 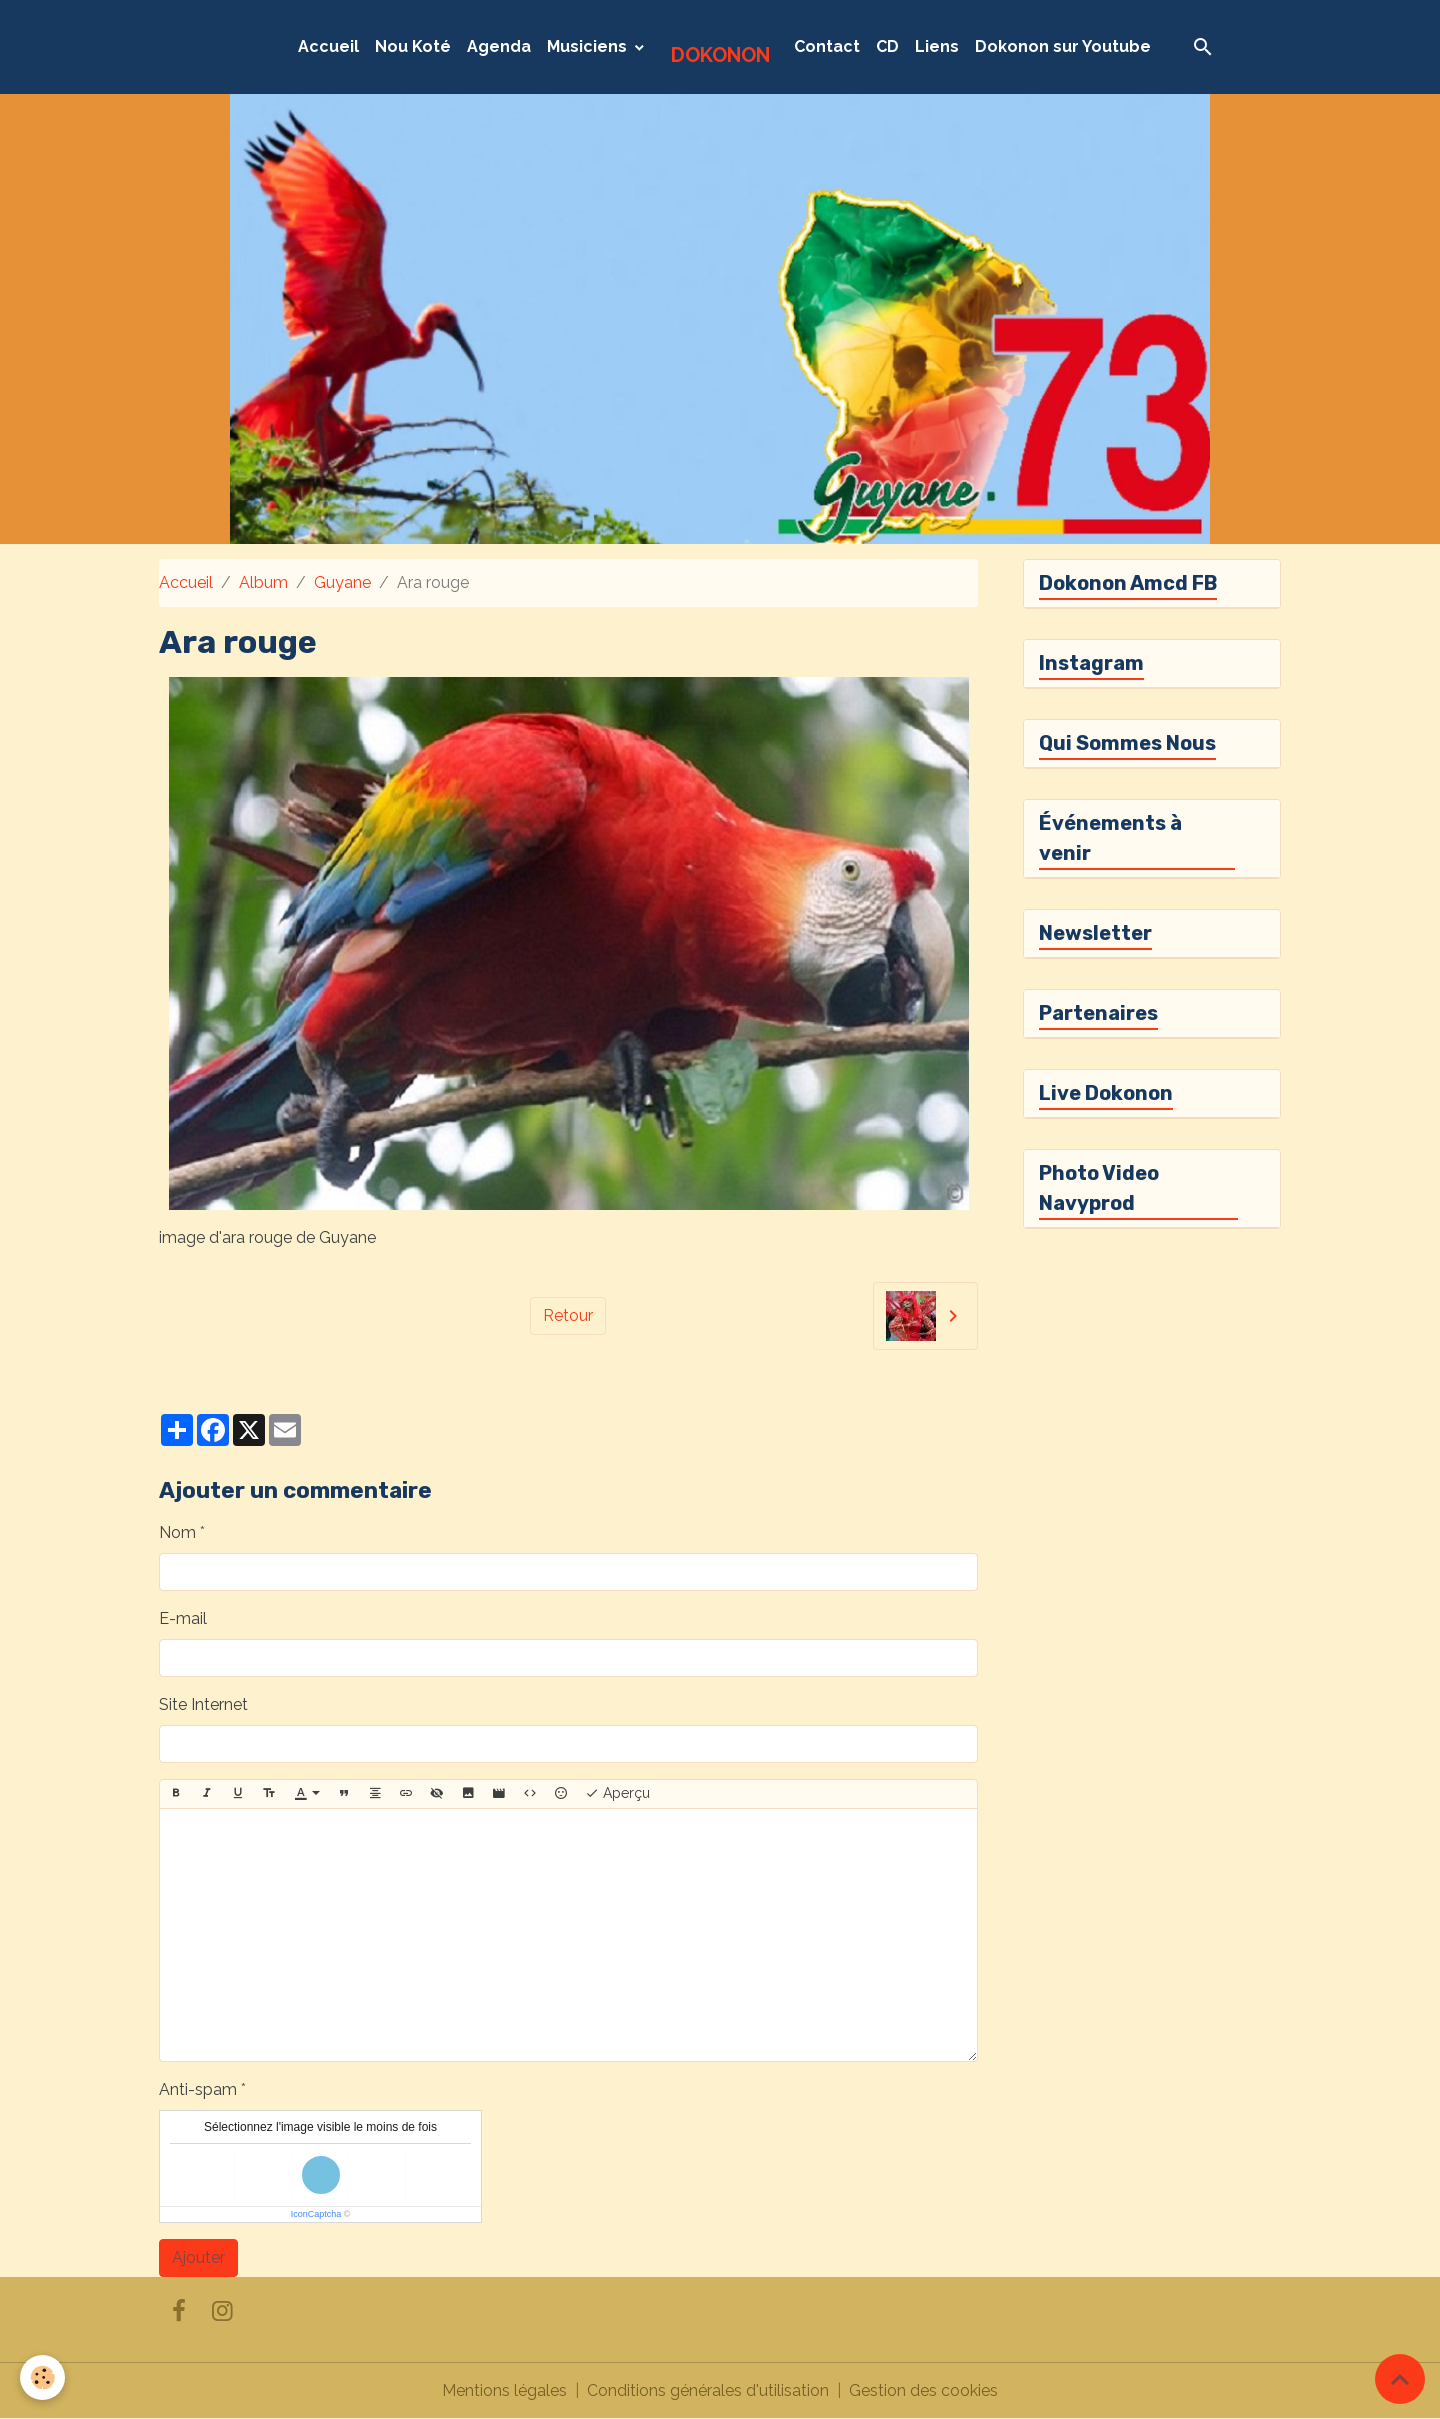 What do you see at coordinates (887, 46) in the screenshot?
I see `CD` at bounding box center [887, 46].